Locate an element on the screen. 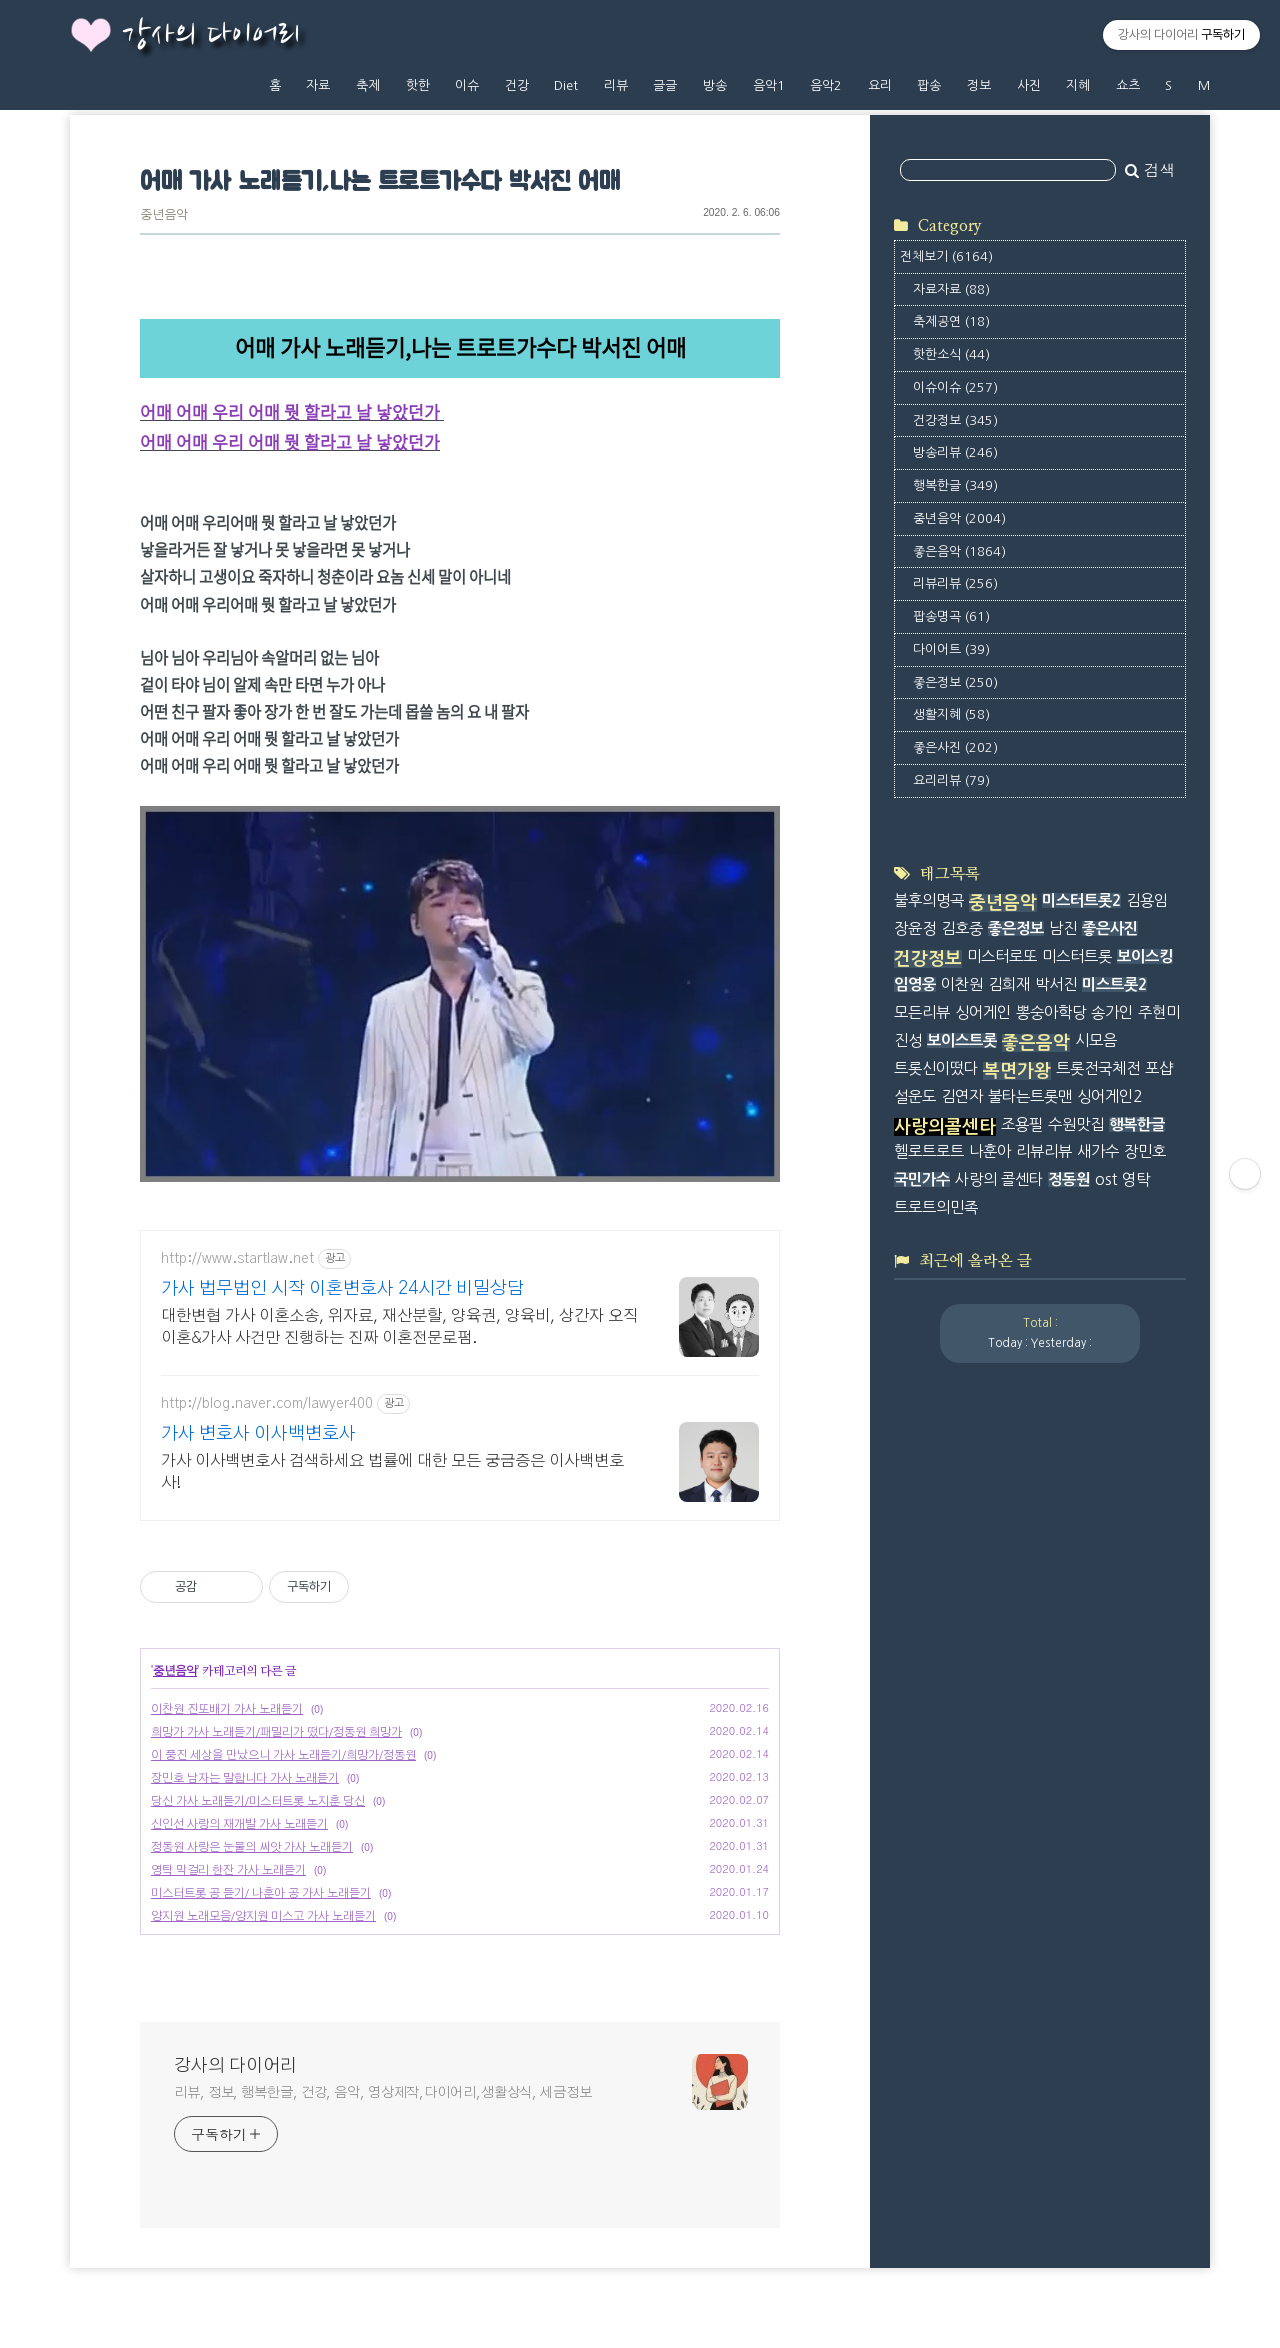 This screenshot has height=2348, width=1280. 미스터트롯 is located at coordinates (1077, 956).